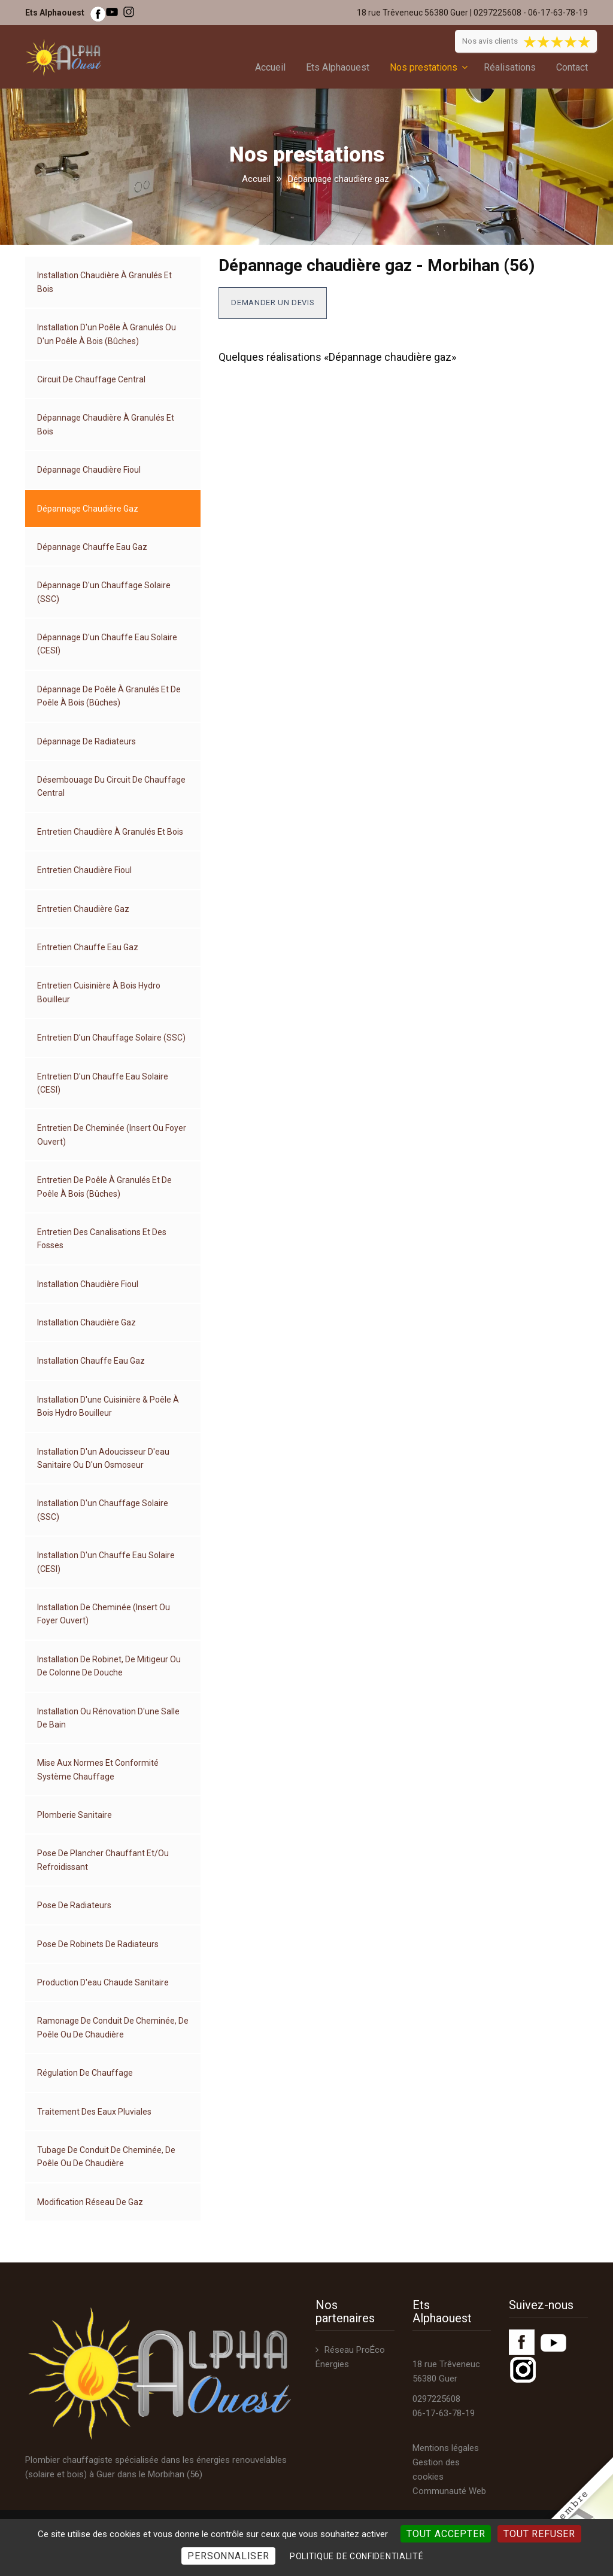 This screenshot has width=613, height=2576. What do you see at coordinates (357, 2556) in the screenshot?
I see `Politique de confidentialité [link]` at bounding box center [357, 2556].